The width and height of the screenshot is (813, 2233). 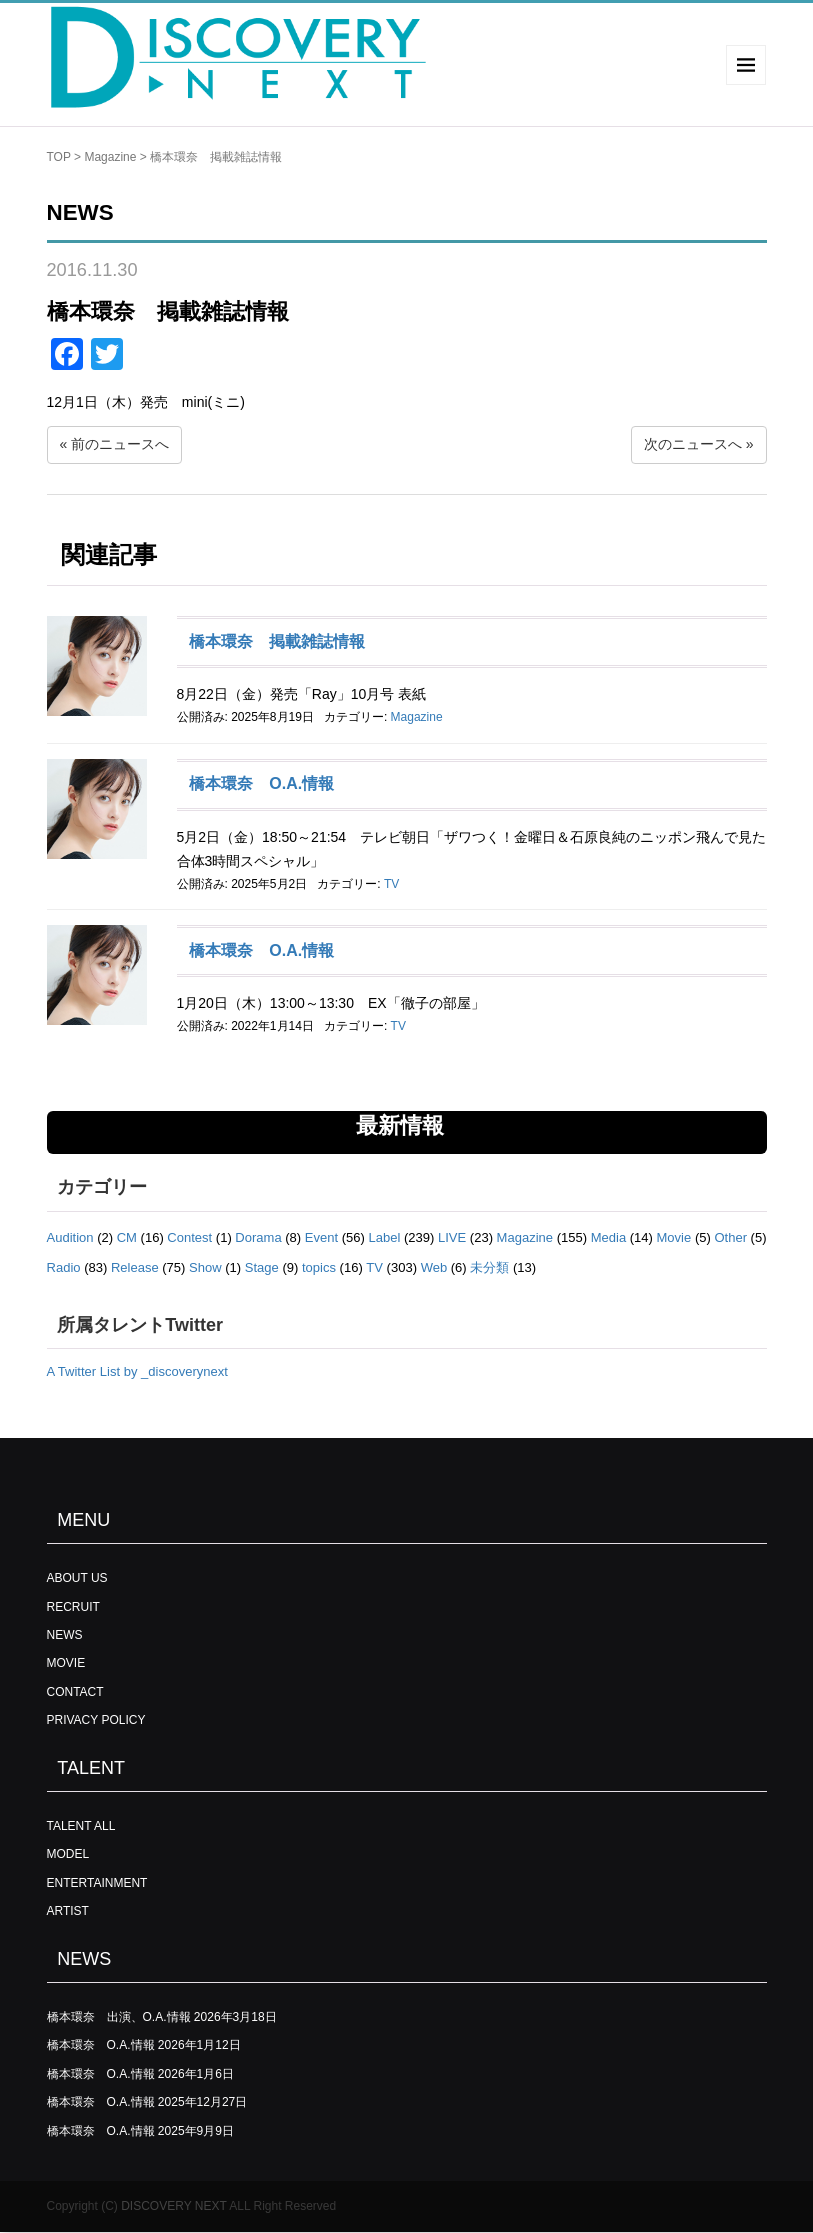 I want to click on 橋本環奈 O.A.情報, so click(x=261, y=783).